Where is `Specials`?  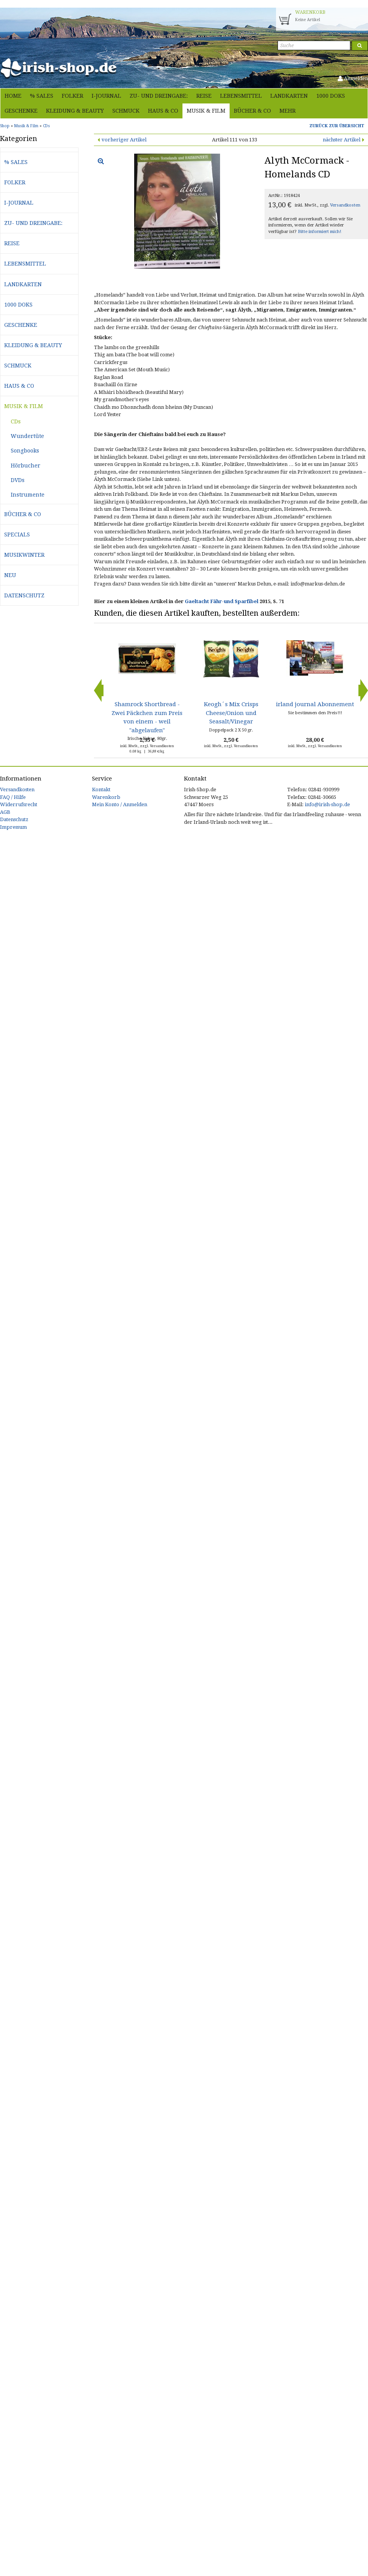
Specials is located at coordinates (17, 534).